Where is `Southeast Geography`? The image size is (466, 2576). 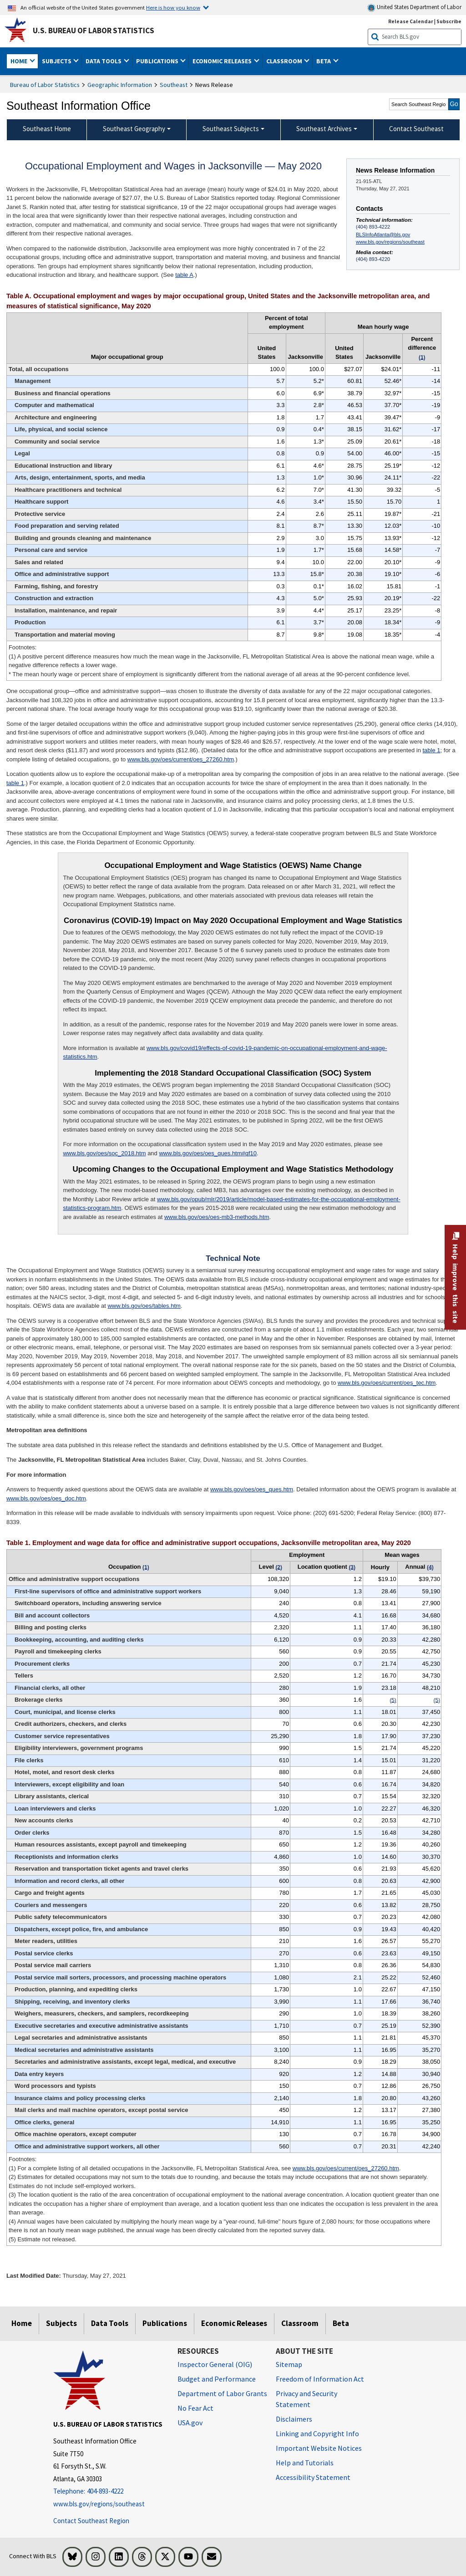 Southeast Geography is located at coordinates (134, 128).